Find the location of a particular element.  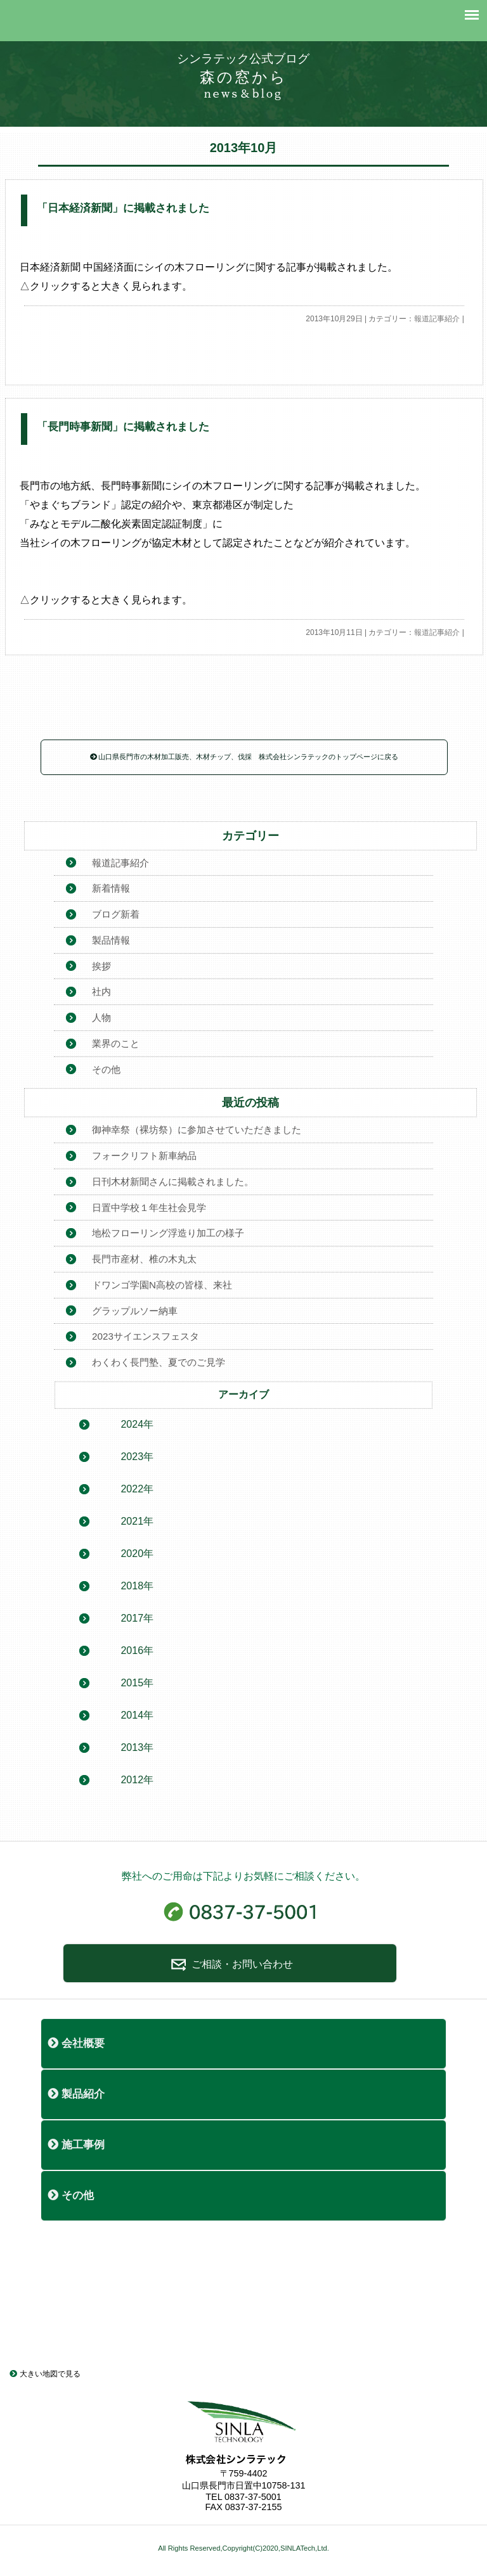

挨拶 is located at coordinates (101, 966).